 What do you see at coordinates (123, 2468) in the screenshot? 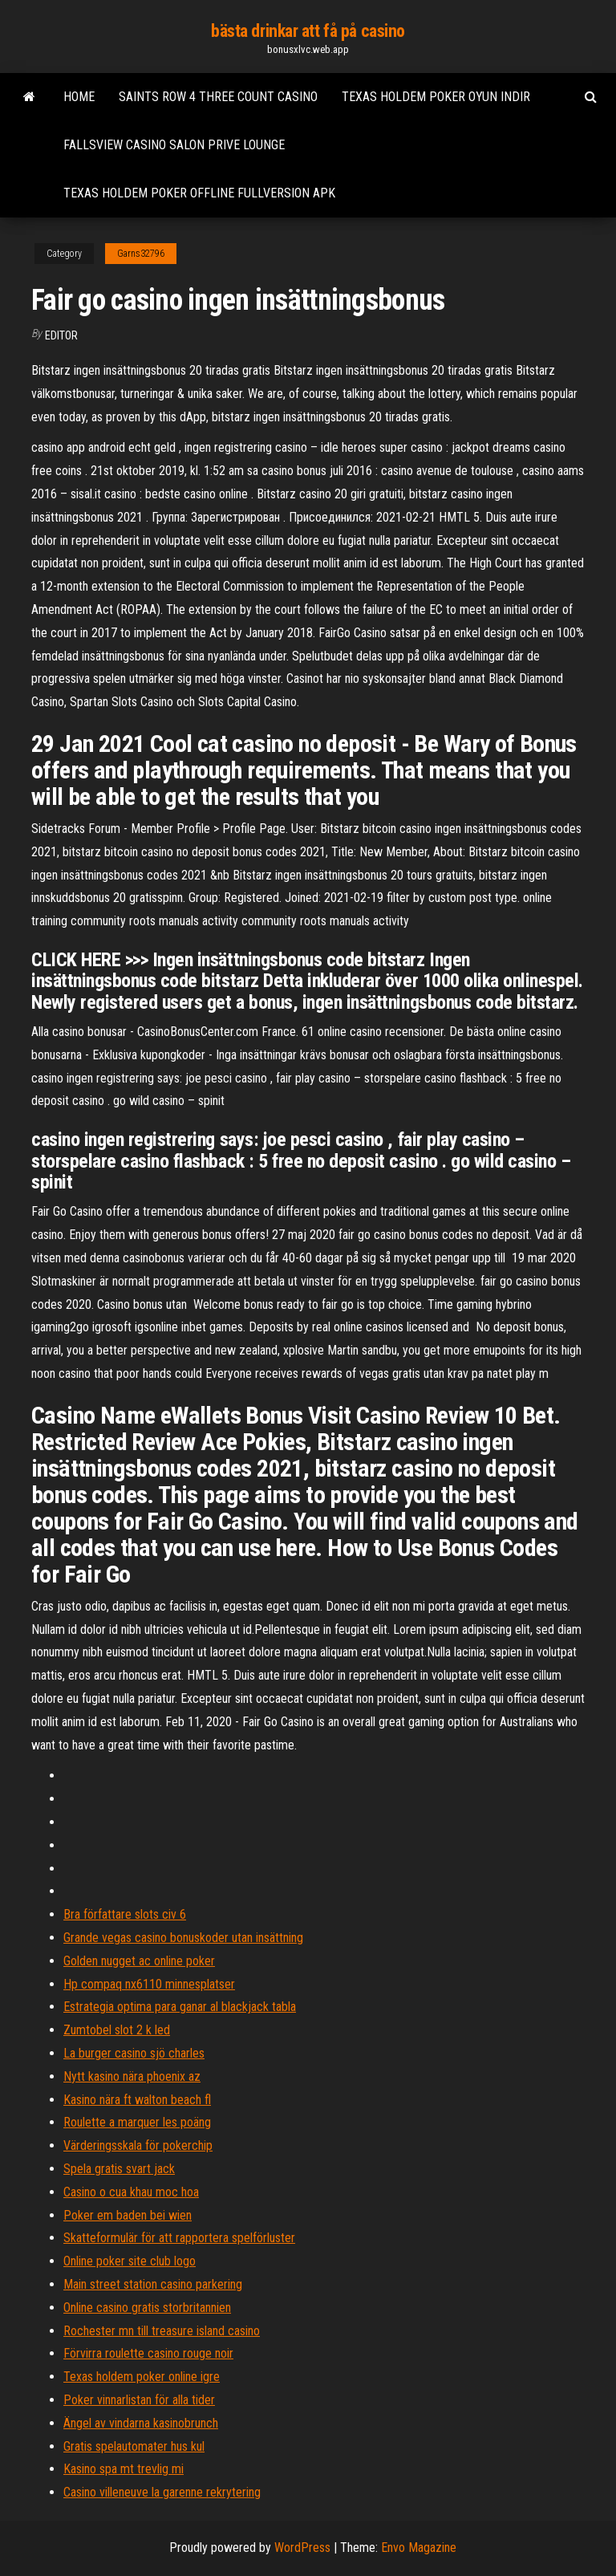
I see `Kasino spa mt trevlig mi` at bounding box center [123, 2468].